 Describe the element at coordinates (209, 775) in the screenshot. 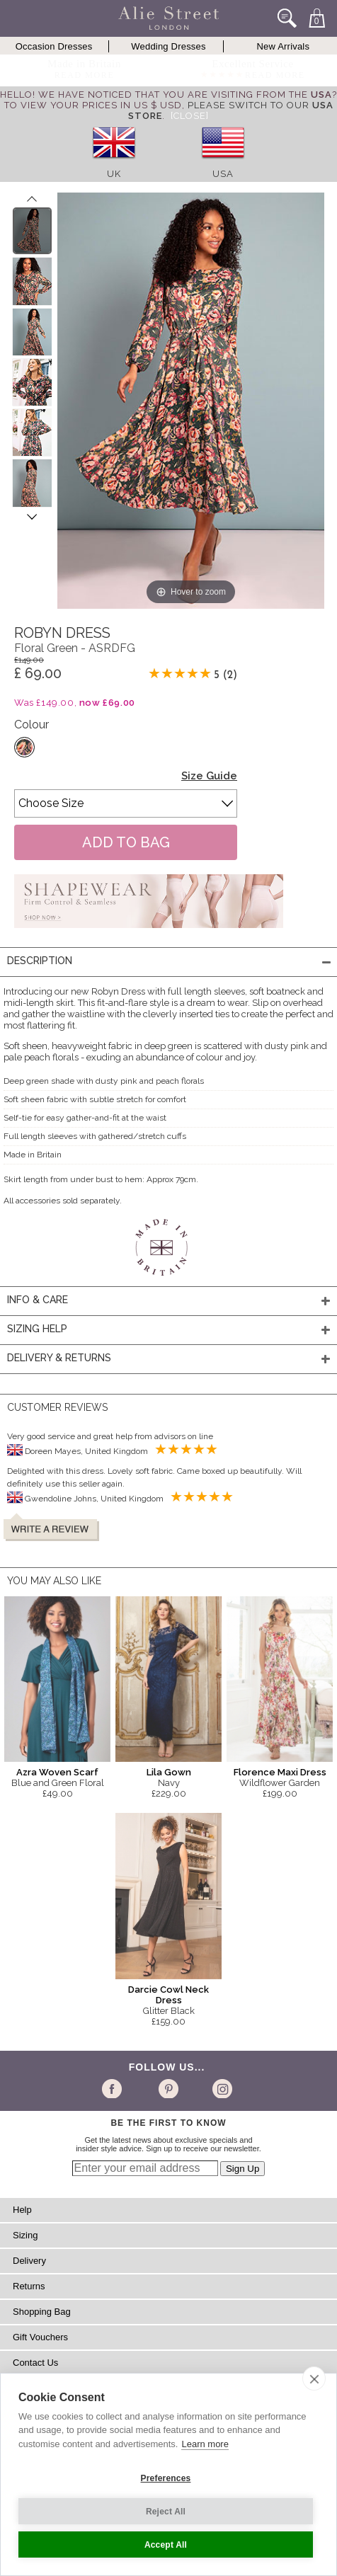

I see `Size Guide` at that location.